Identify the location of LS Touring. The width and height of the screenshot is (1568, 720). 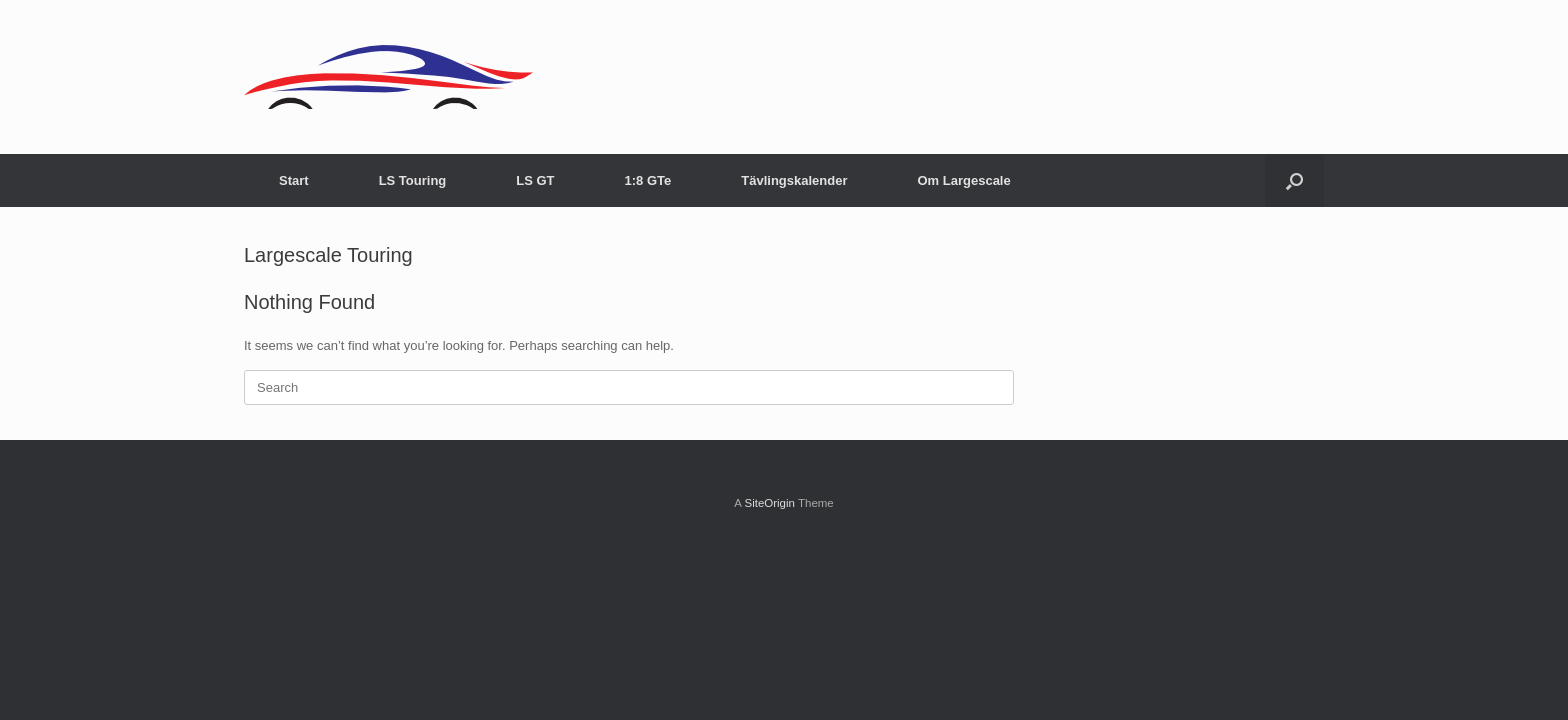
(413, 180).